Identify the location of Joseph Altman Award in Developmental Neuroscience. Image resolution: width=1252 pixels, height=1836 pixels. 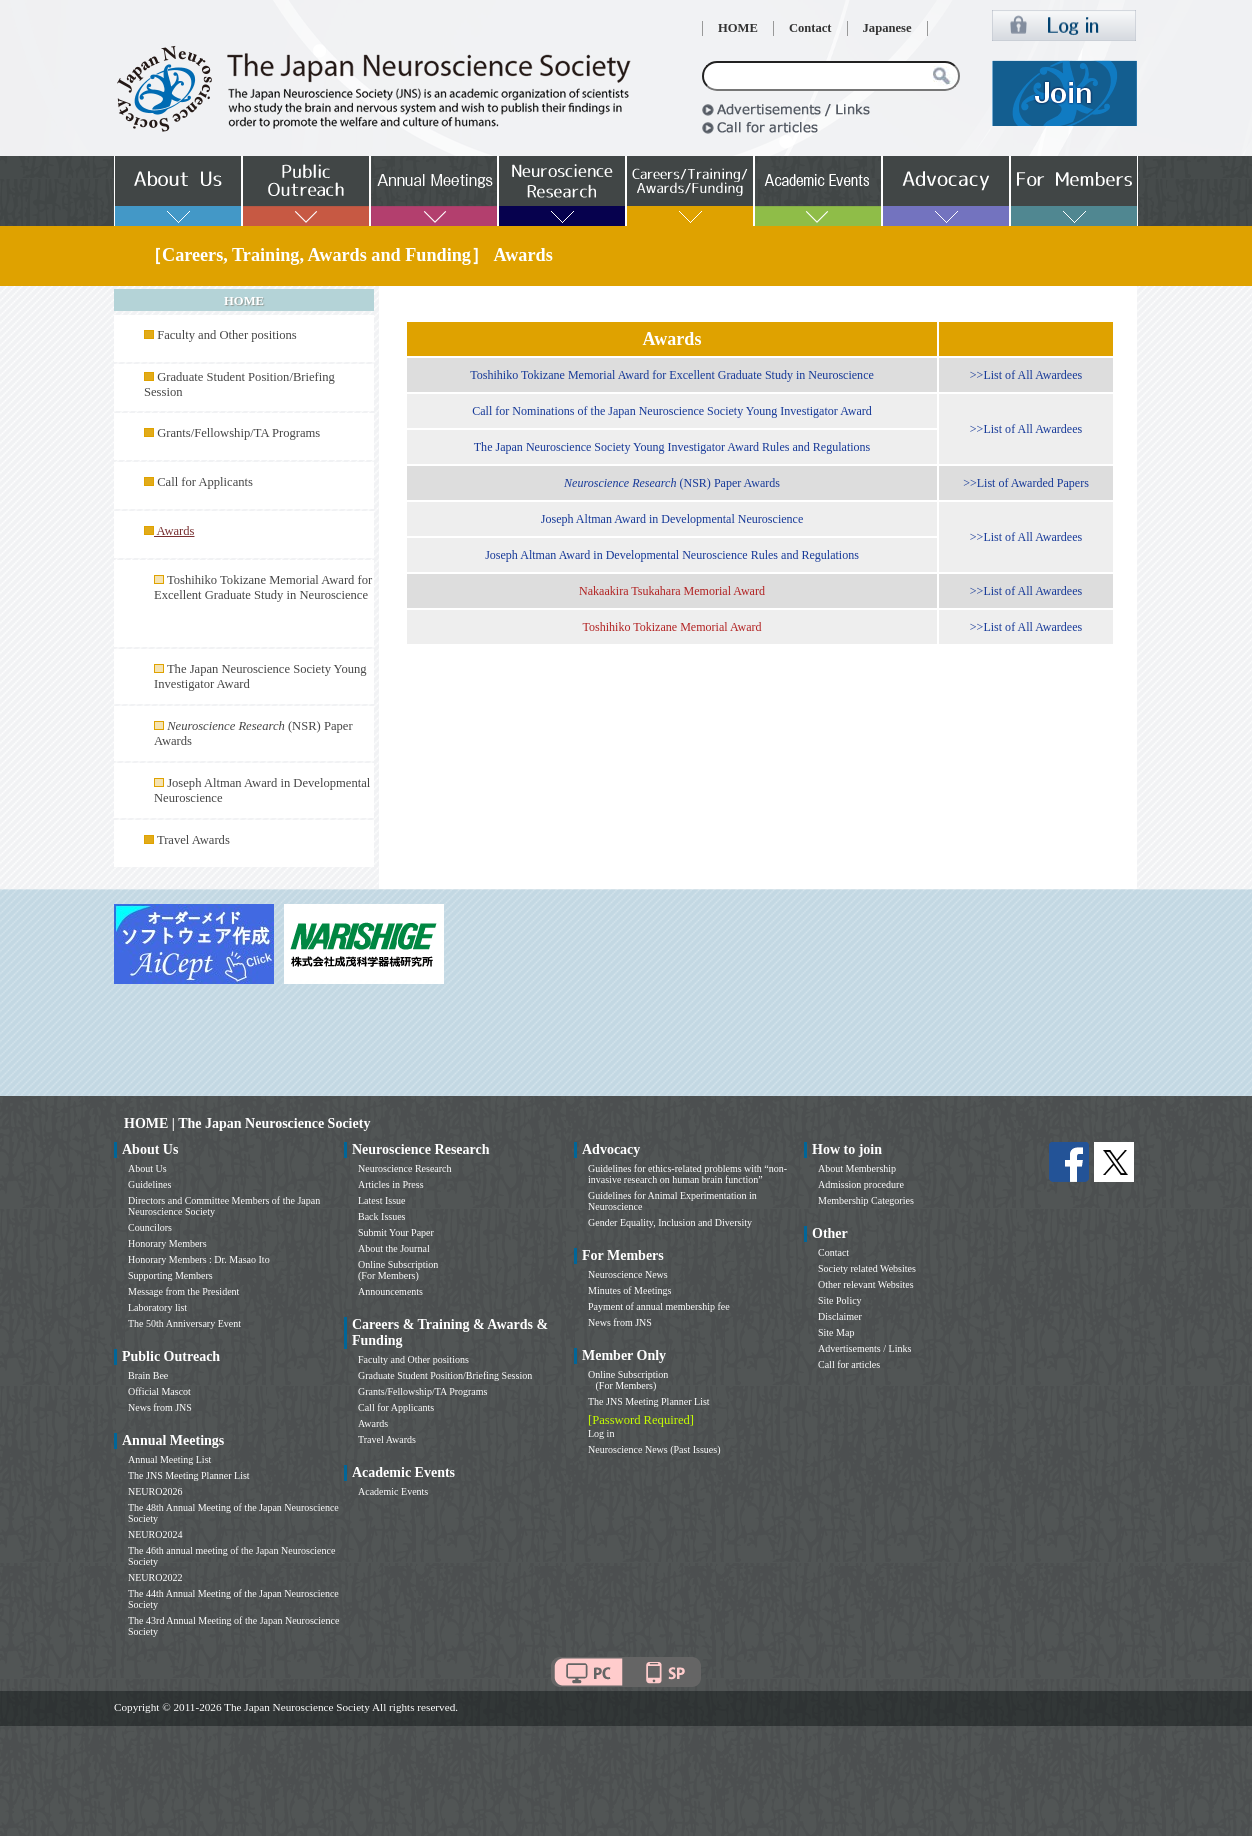
(672, 519).